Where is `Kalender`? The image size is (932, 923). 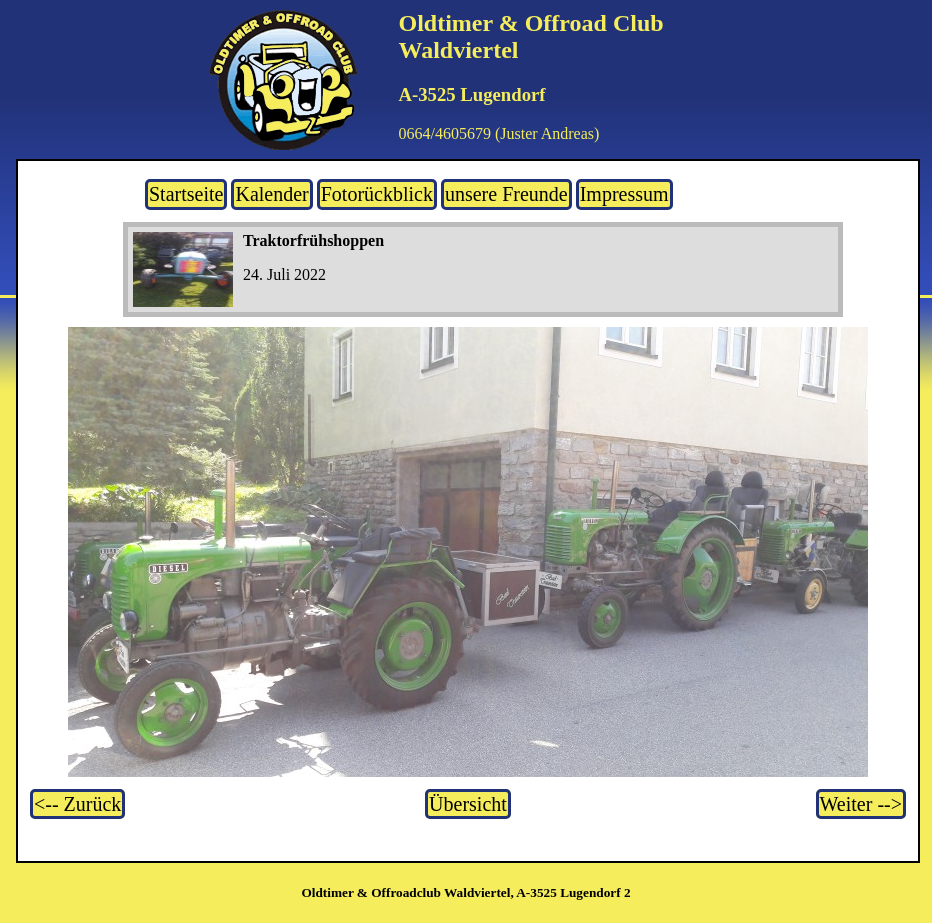 Kalender is located at coordinates (271, 194).